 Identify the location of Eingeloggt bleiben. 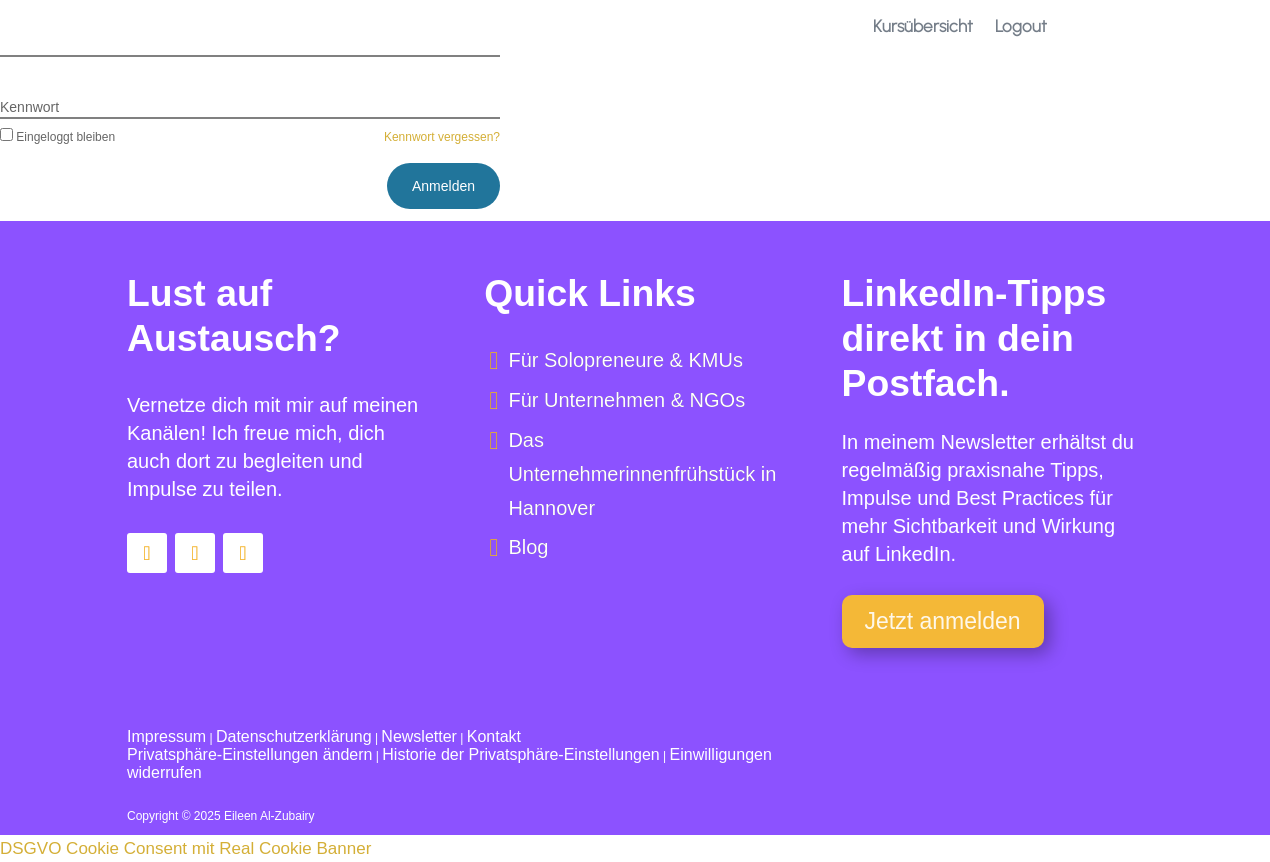
(57, 137).